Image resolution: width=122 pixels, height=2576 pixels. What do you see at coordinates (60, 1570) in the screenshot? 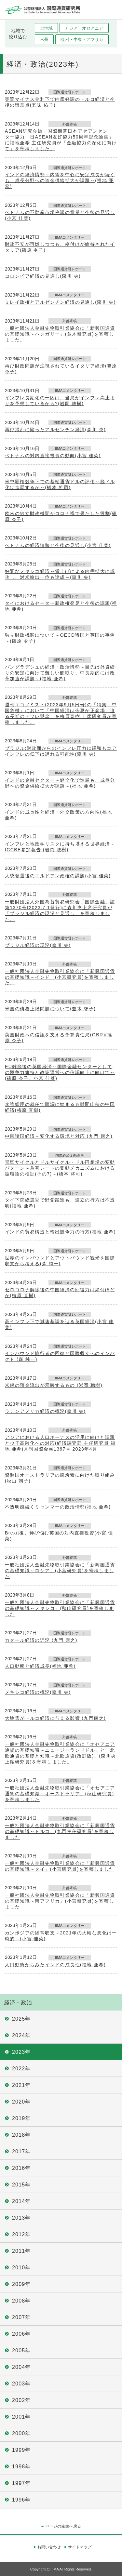
I see `一般社団法人金融先物取引業協会に「新興国通貨の基礎知識～ロシア」(小宮研究員)を寄稿しました` at bounding box center [60, 1570].